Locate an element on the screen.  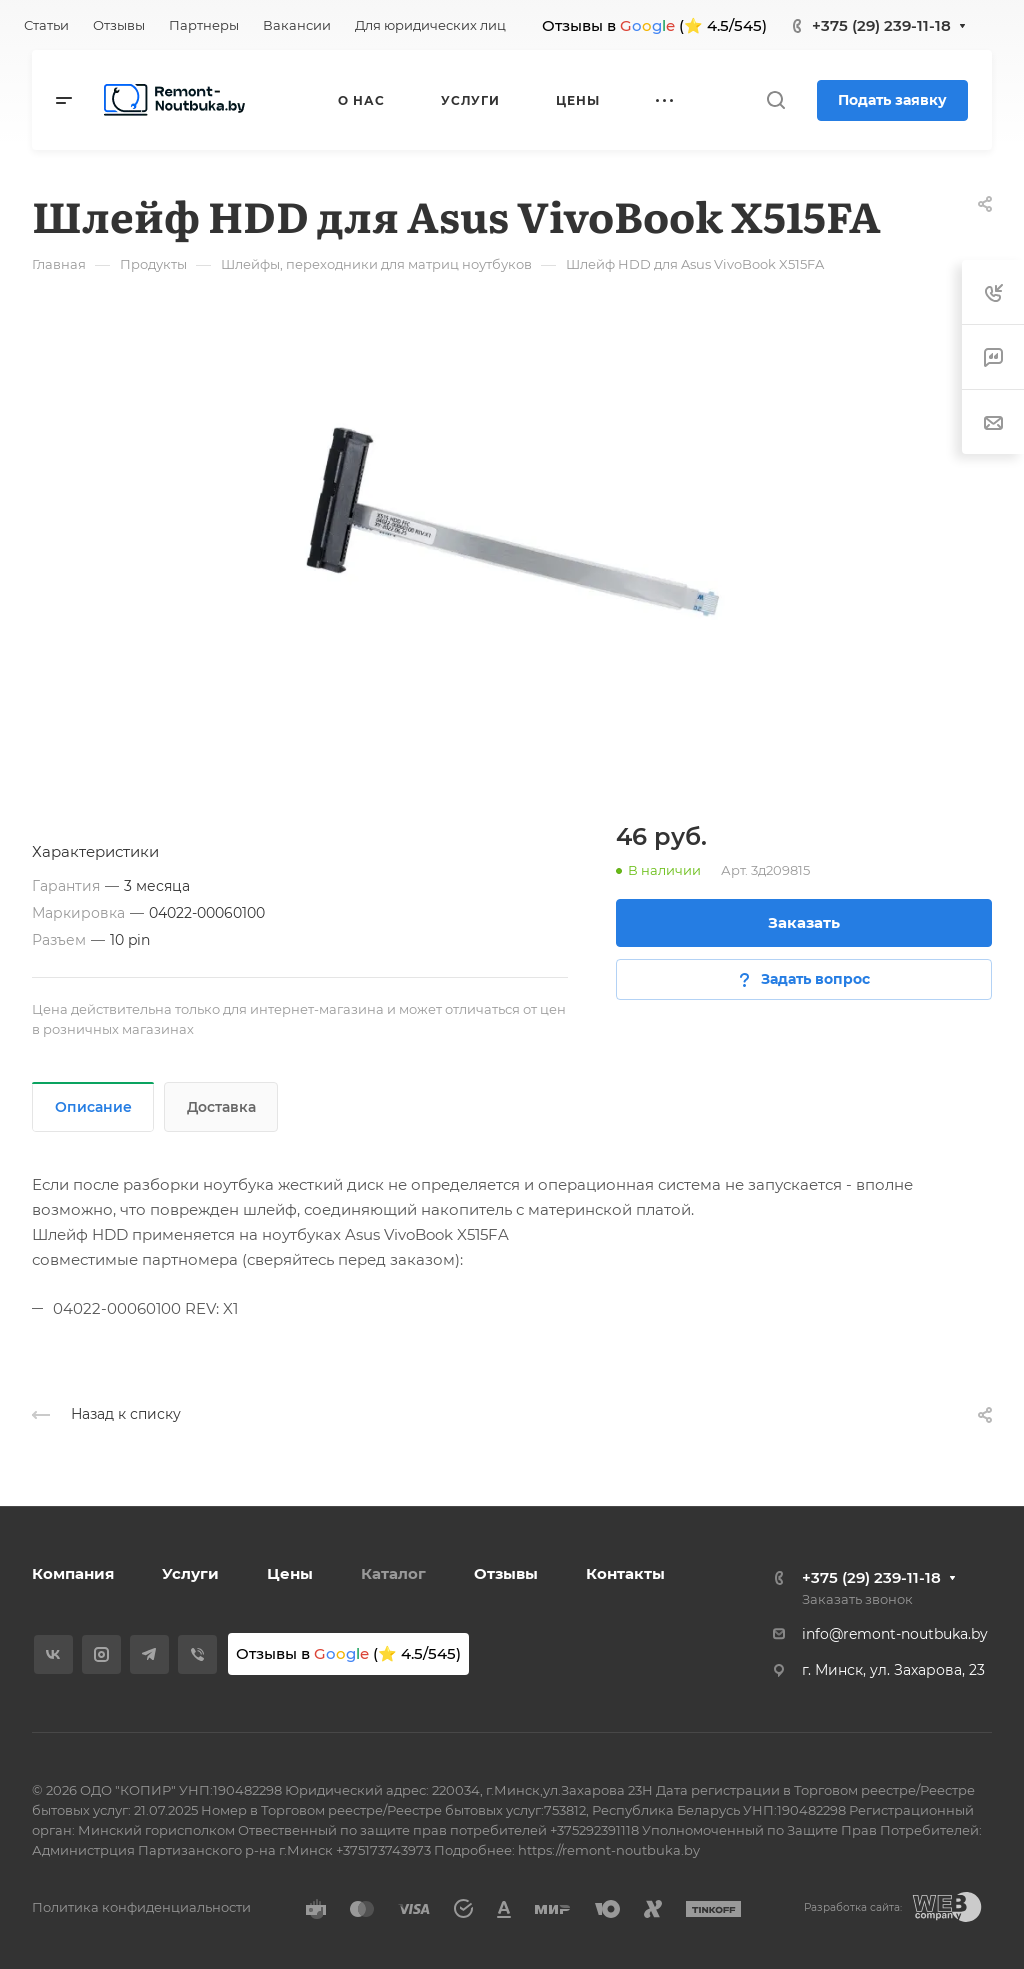
Цены is located at coordinates (290, 1573).